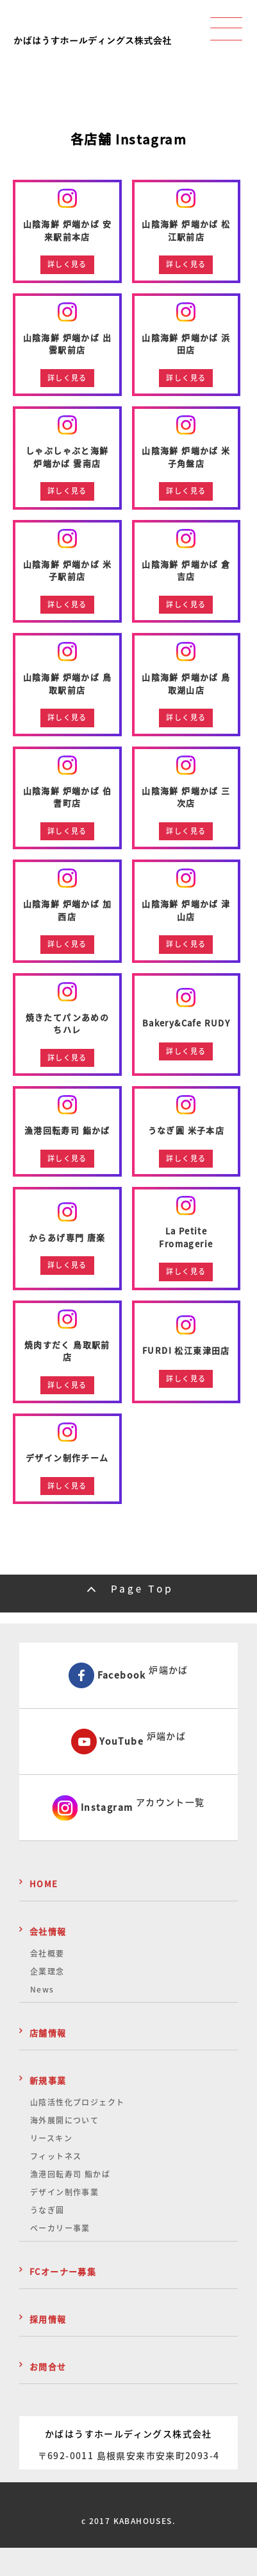 Image resolution: width=257 pixels, height=2576 pixels. Describe the element at coordinates (67, 264) in the screenshot. I see `詳しく見る` at that location.